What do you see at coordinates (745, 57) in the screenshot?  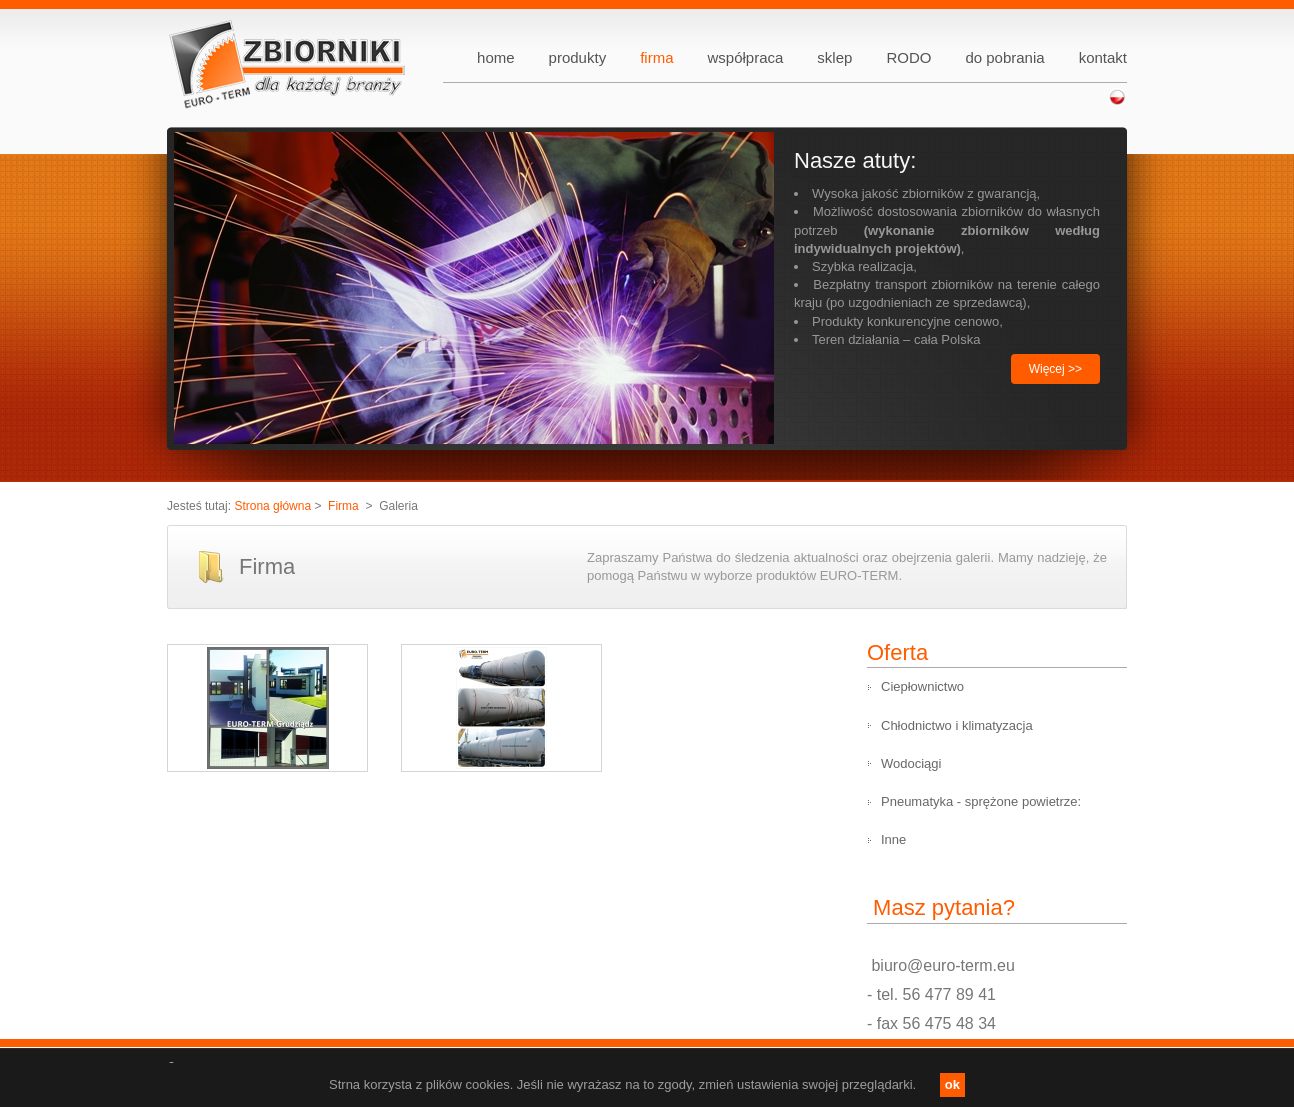 I see `współpraca` at bounding box center [745, 57].